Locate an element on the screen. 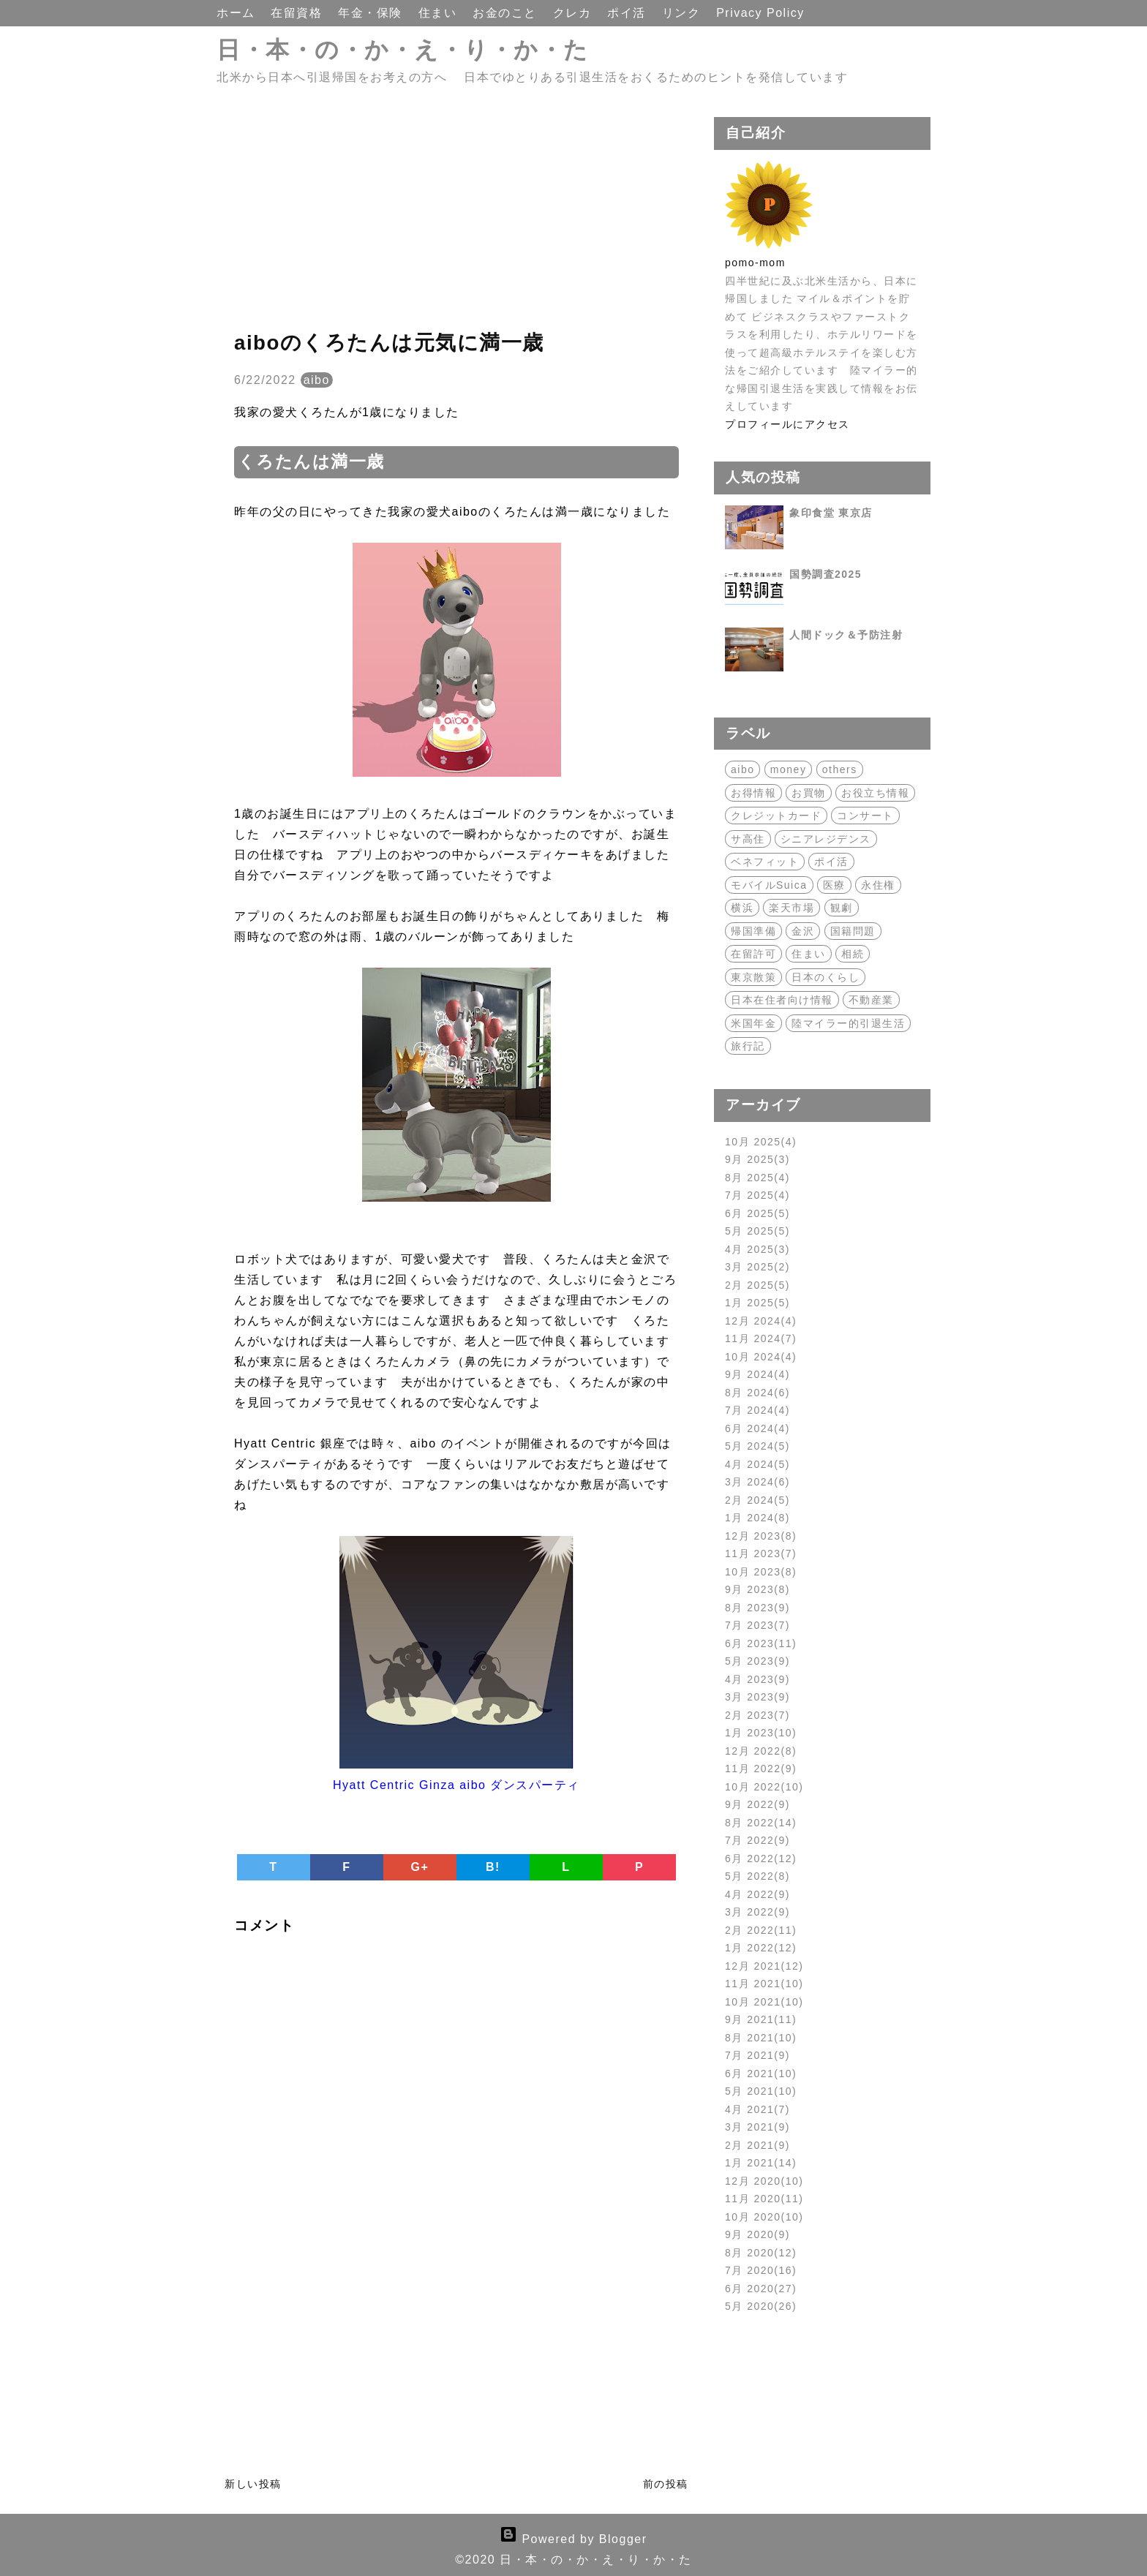 The image size is (1147, 2576). 9月 2022 is located at coordinates (757, 1804).